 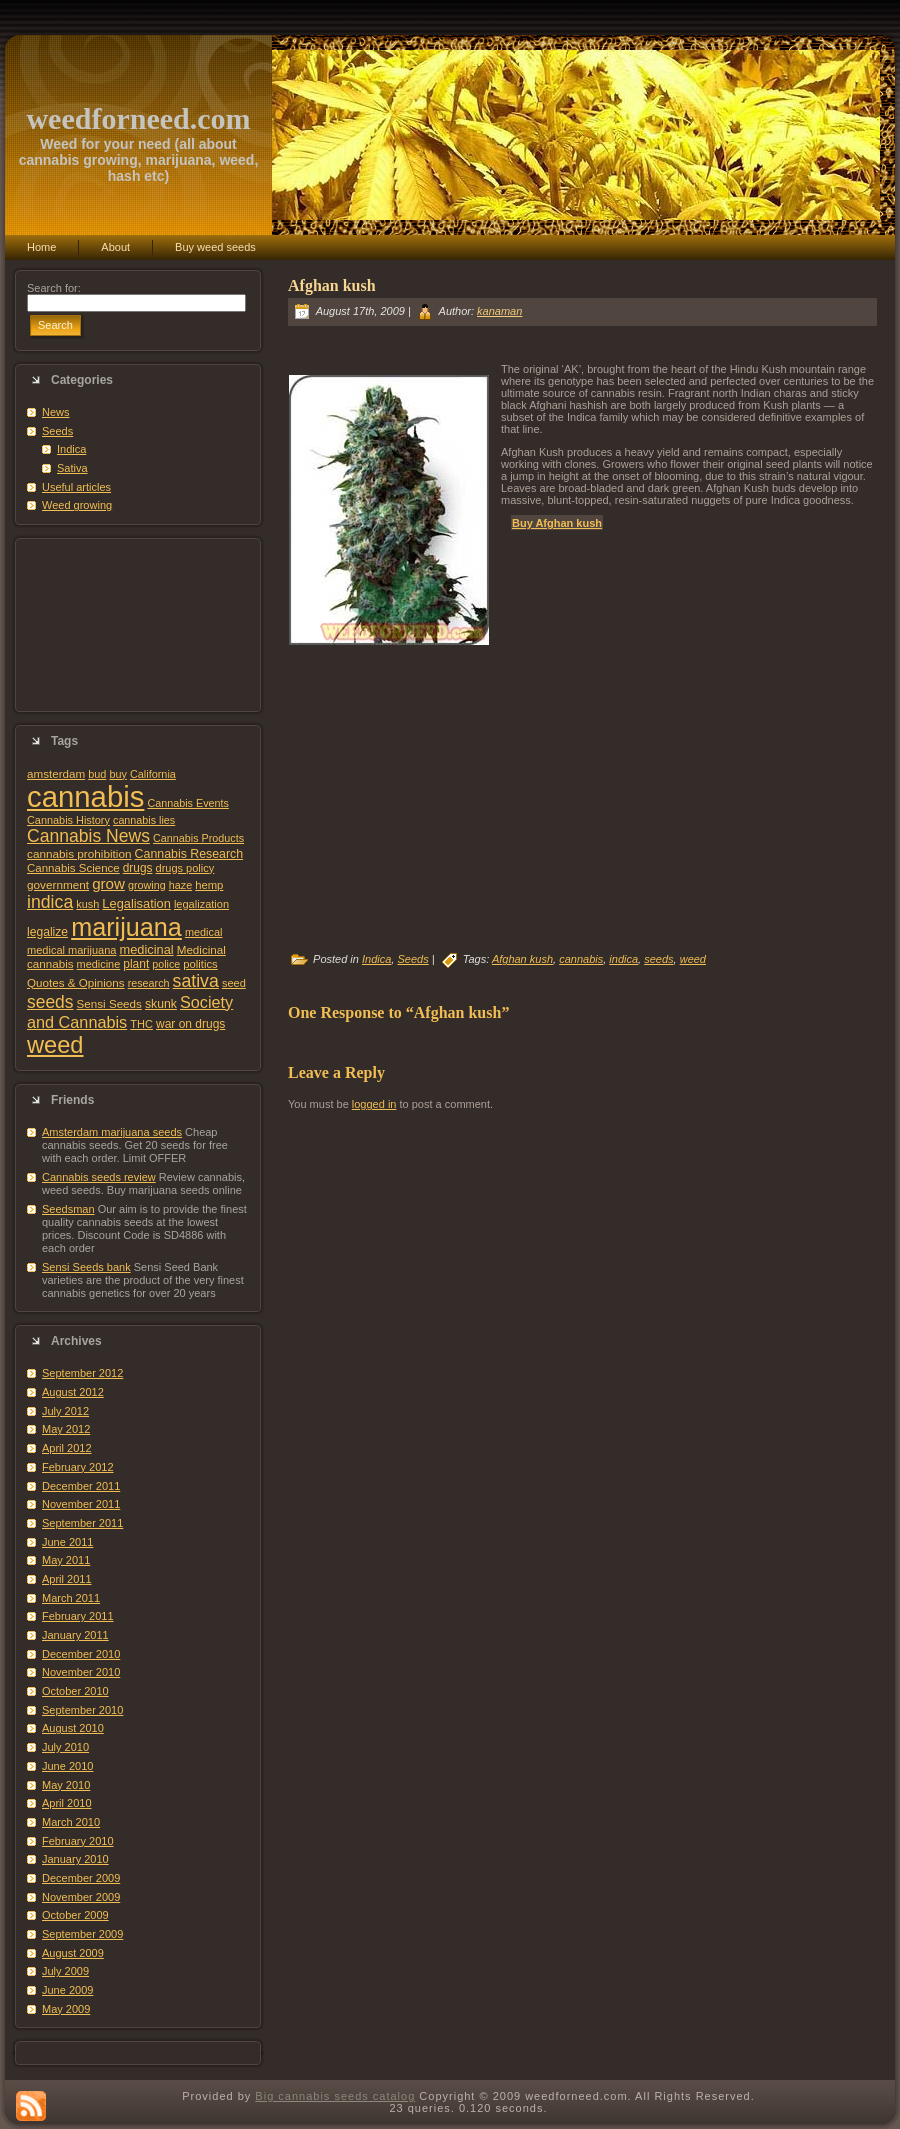 I want to click on February 2011, so click(x=78, y=1616).